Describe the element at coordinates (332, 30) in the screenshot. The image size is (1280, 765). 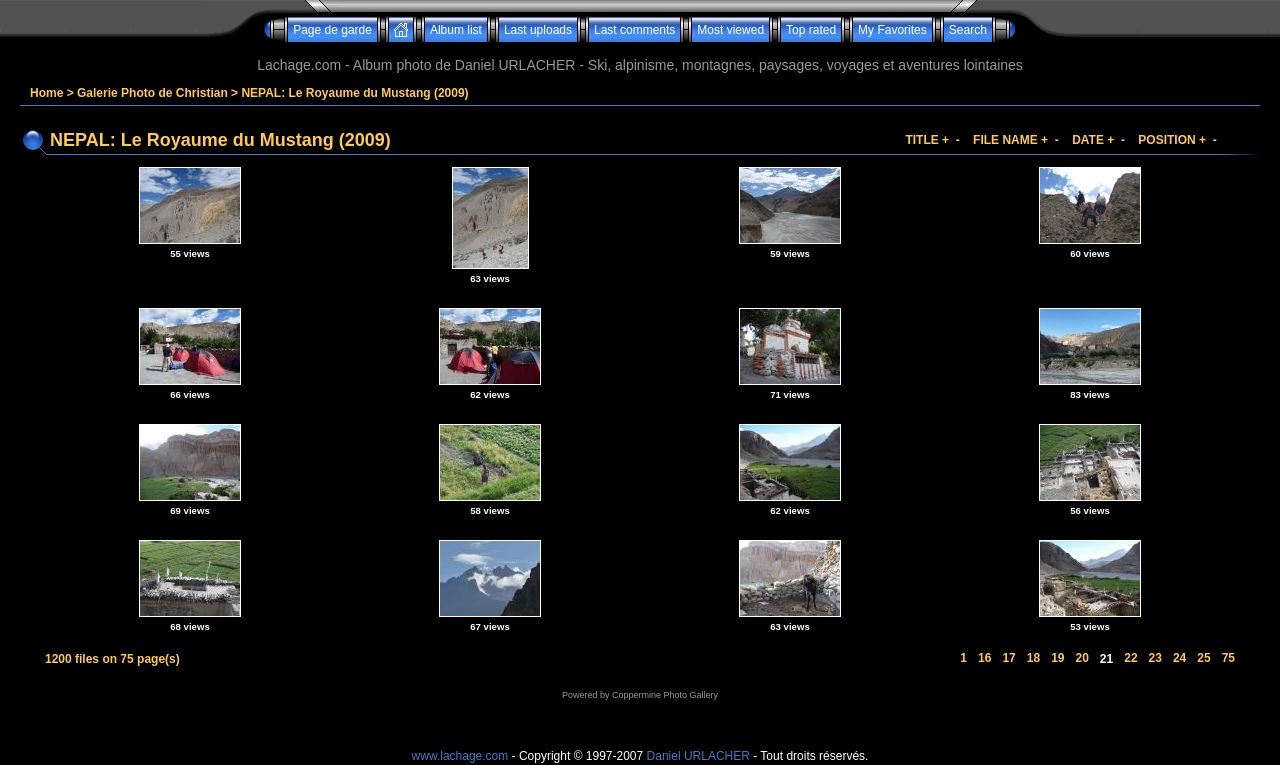
I see `Page de garde` at that location.